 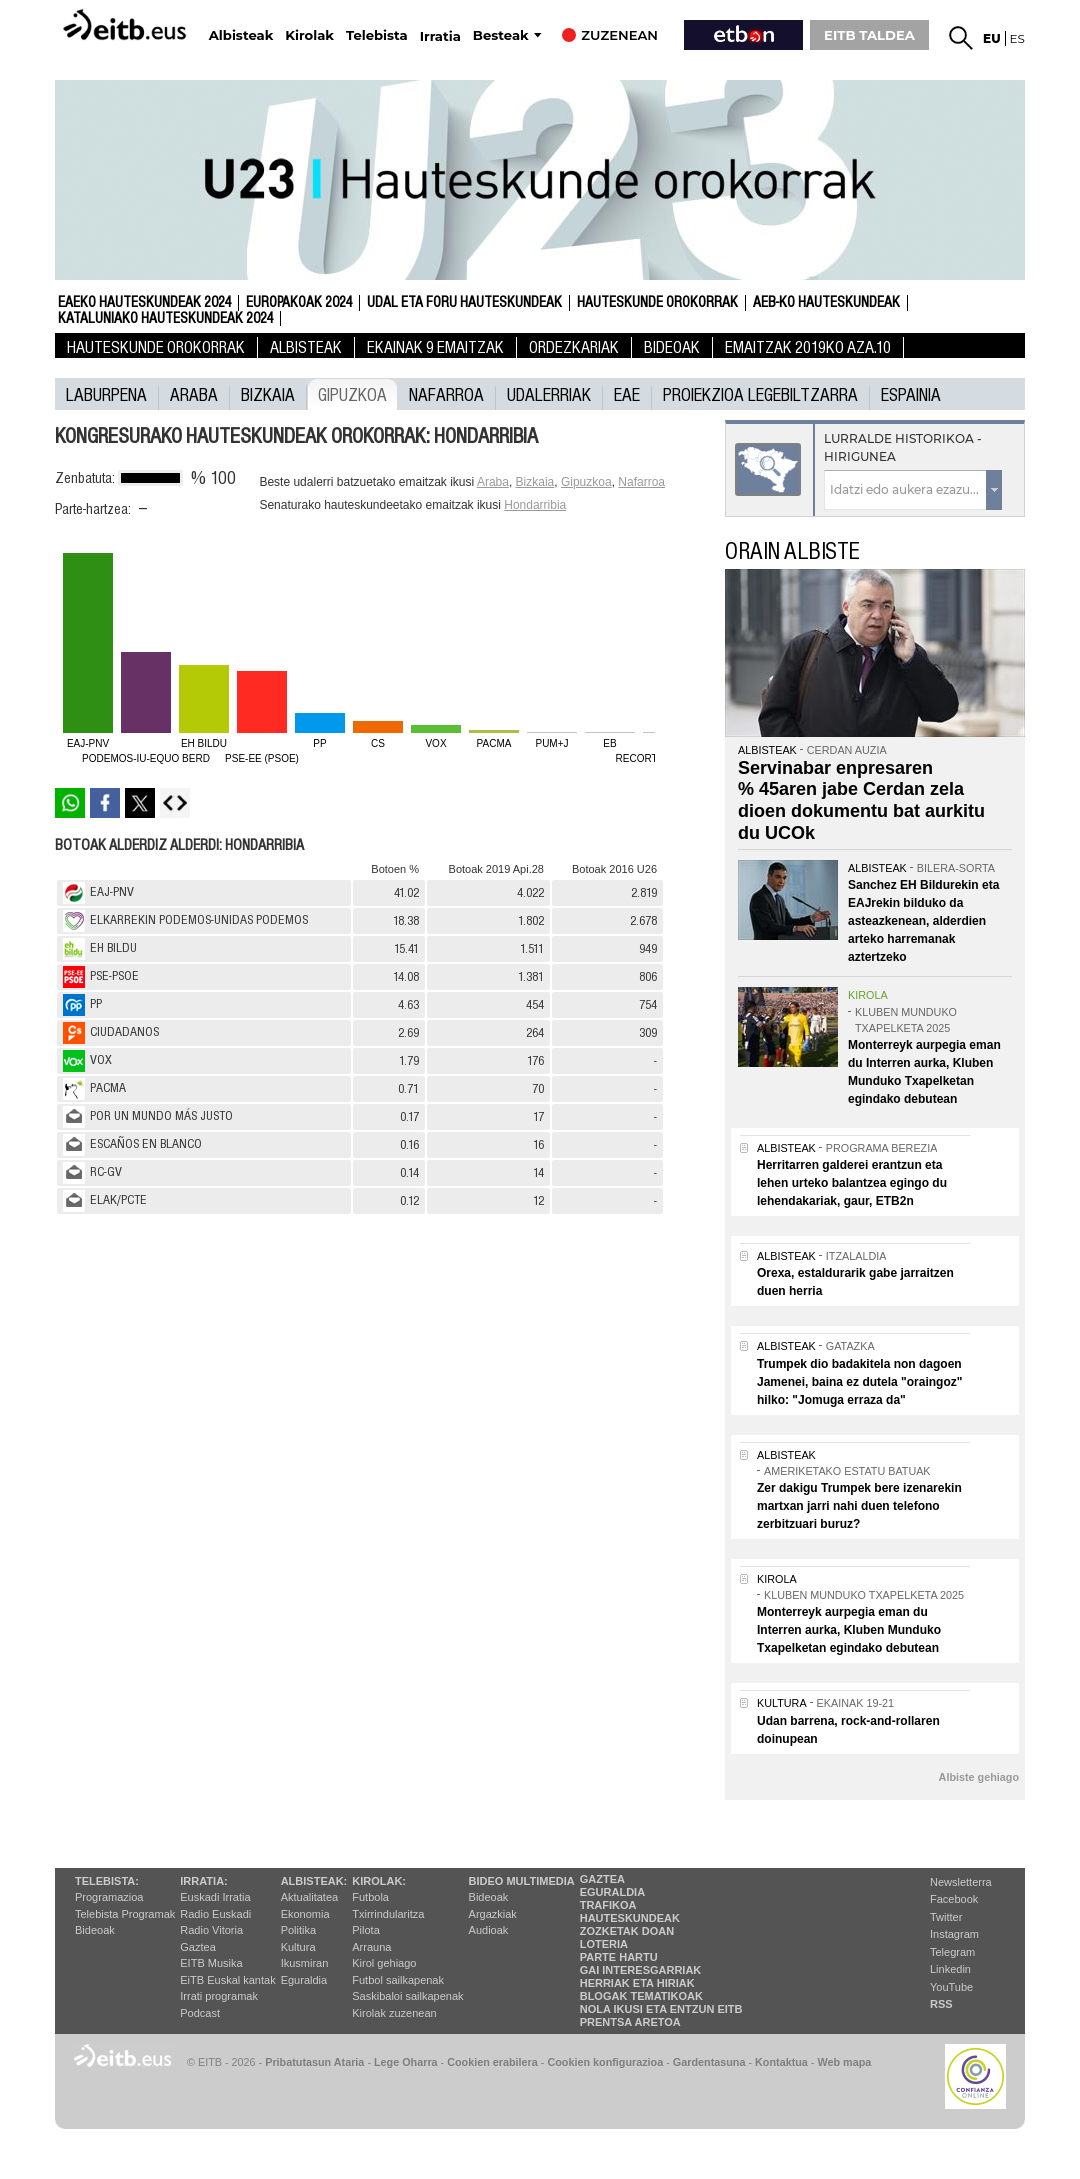 I want to click on Nafarroa, so click(x=446, y=394).